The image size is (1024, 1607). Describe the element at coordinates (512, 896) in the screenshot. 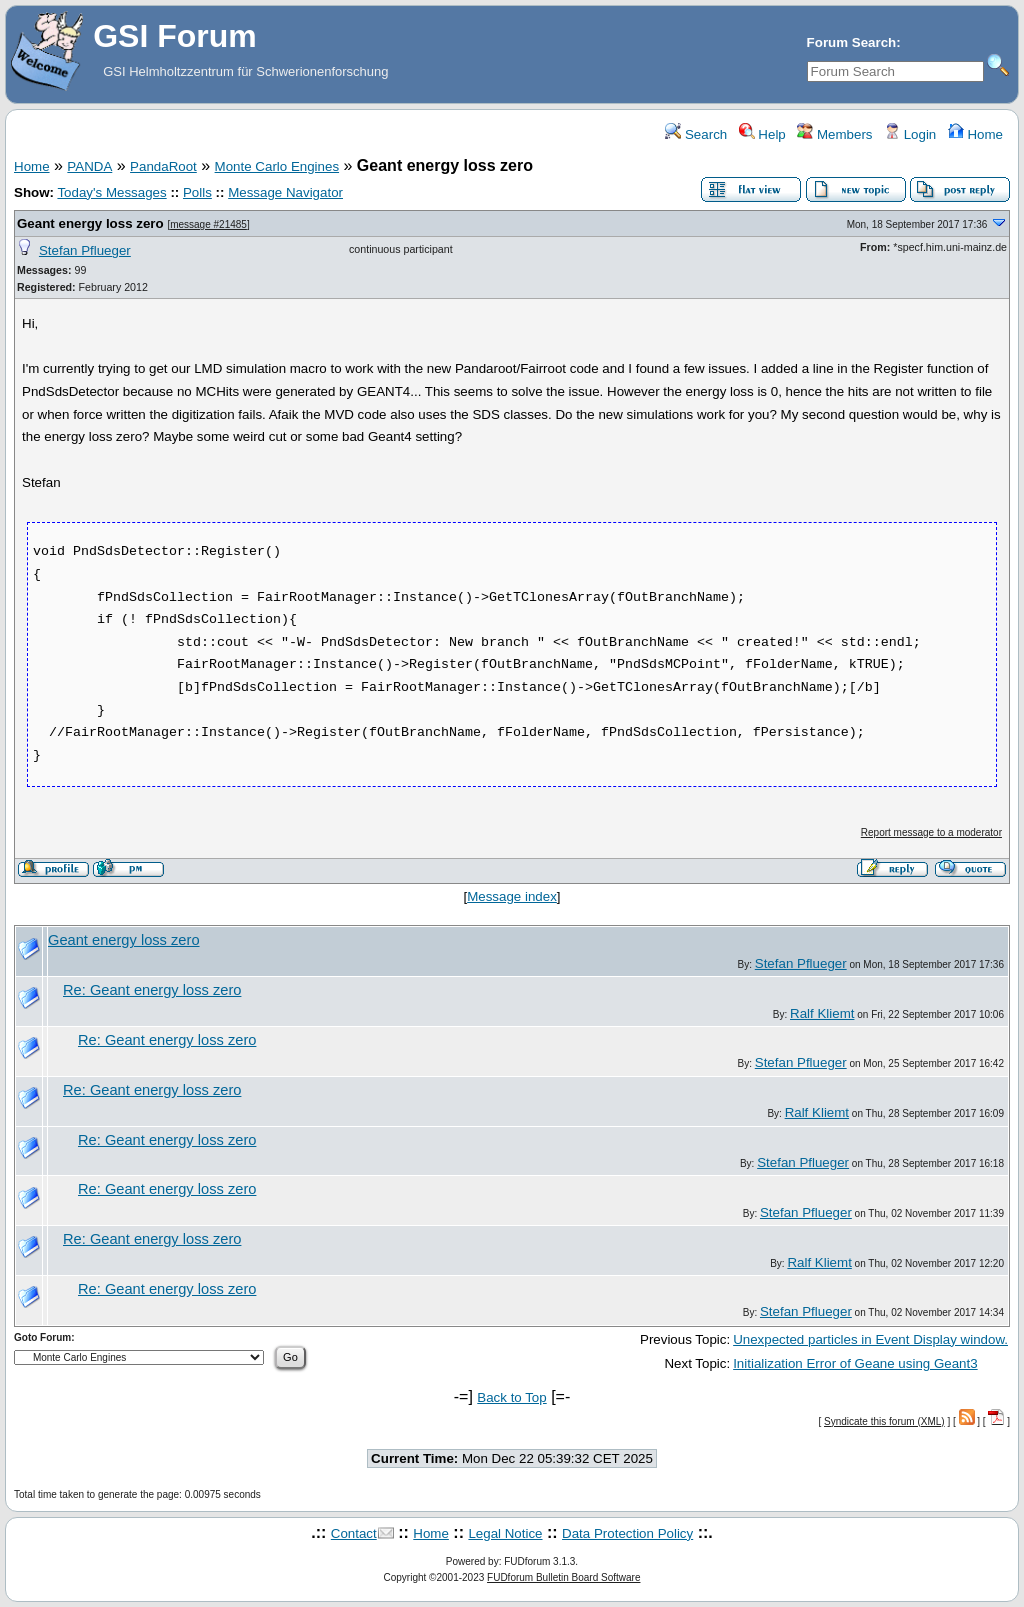

I see `Message index` at that location.